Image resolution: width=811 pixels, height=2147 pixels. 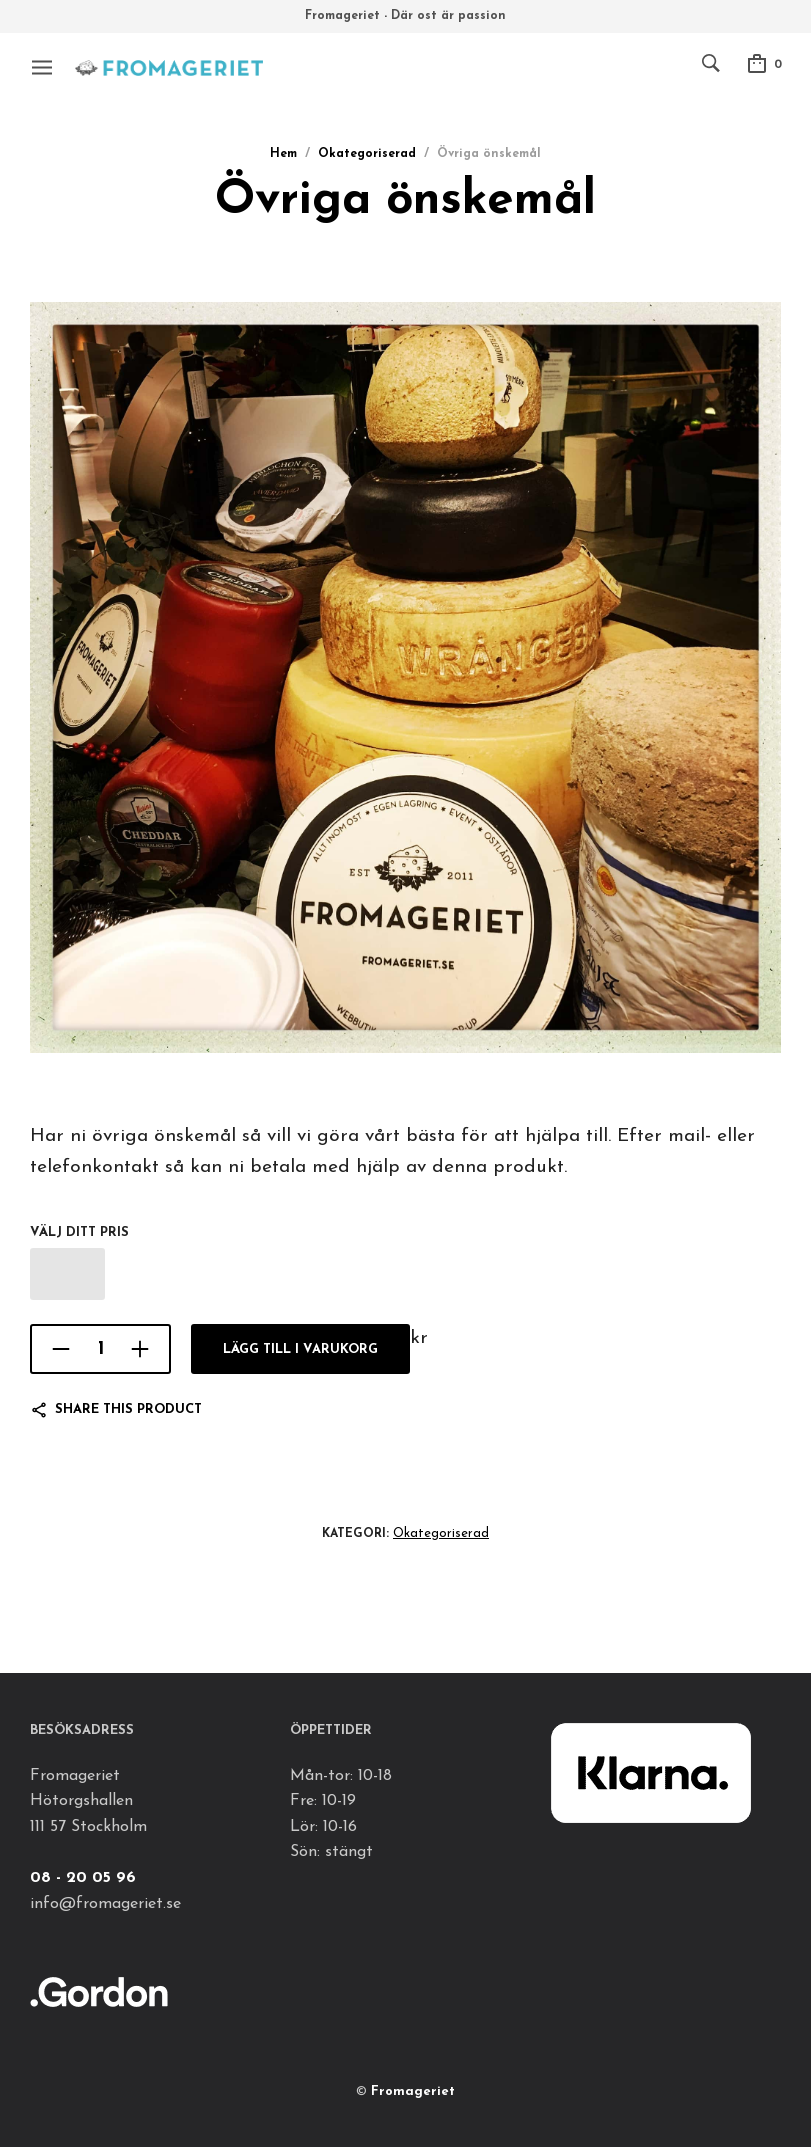 I want to click on Välj ditt pris, so click(x=79, y=1232).